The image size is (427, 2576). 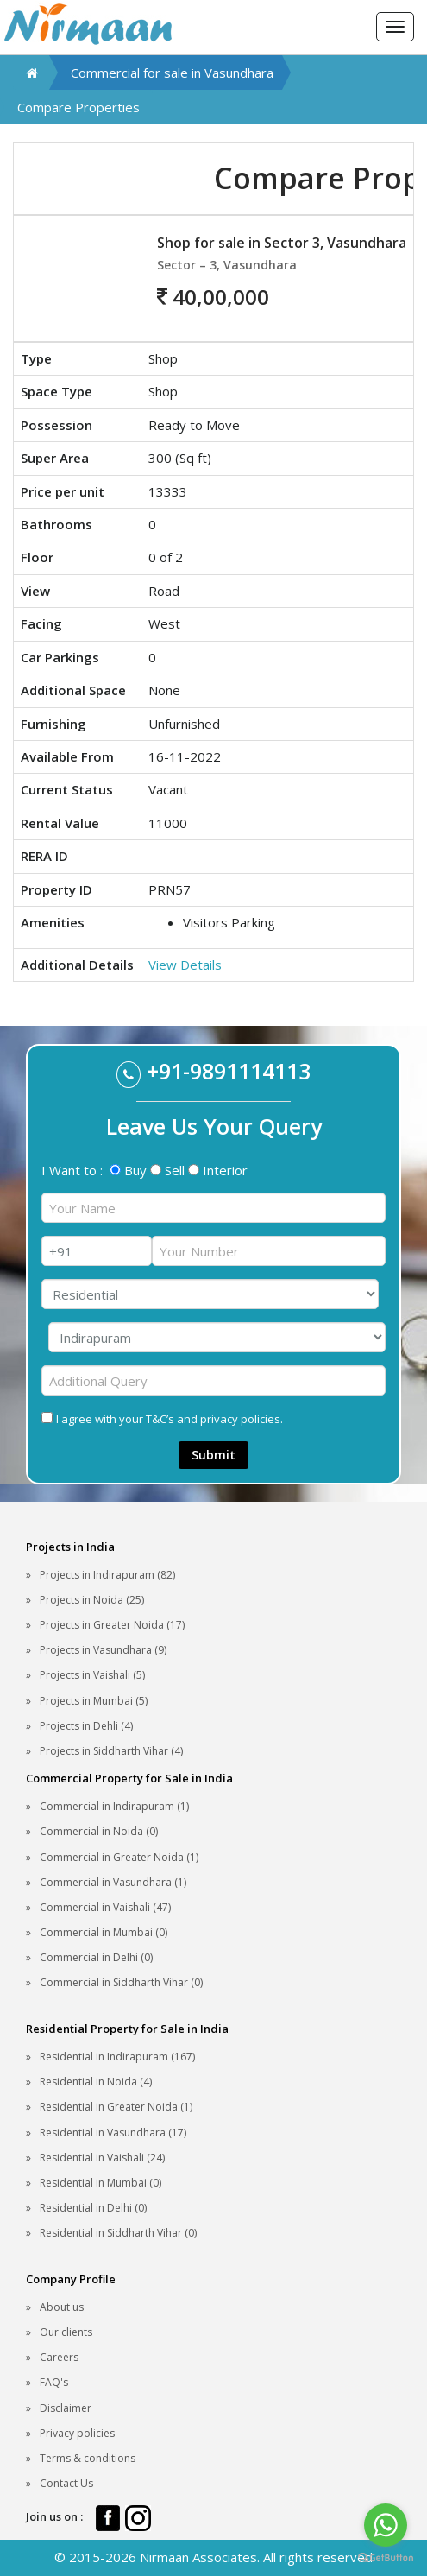 I want to click on Projects in Vaishali (5), so click(x=92, y=1675).